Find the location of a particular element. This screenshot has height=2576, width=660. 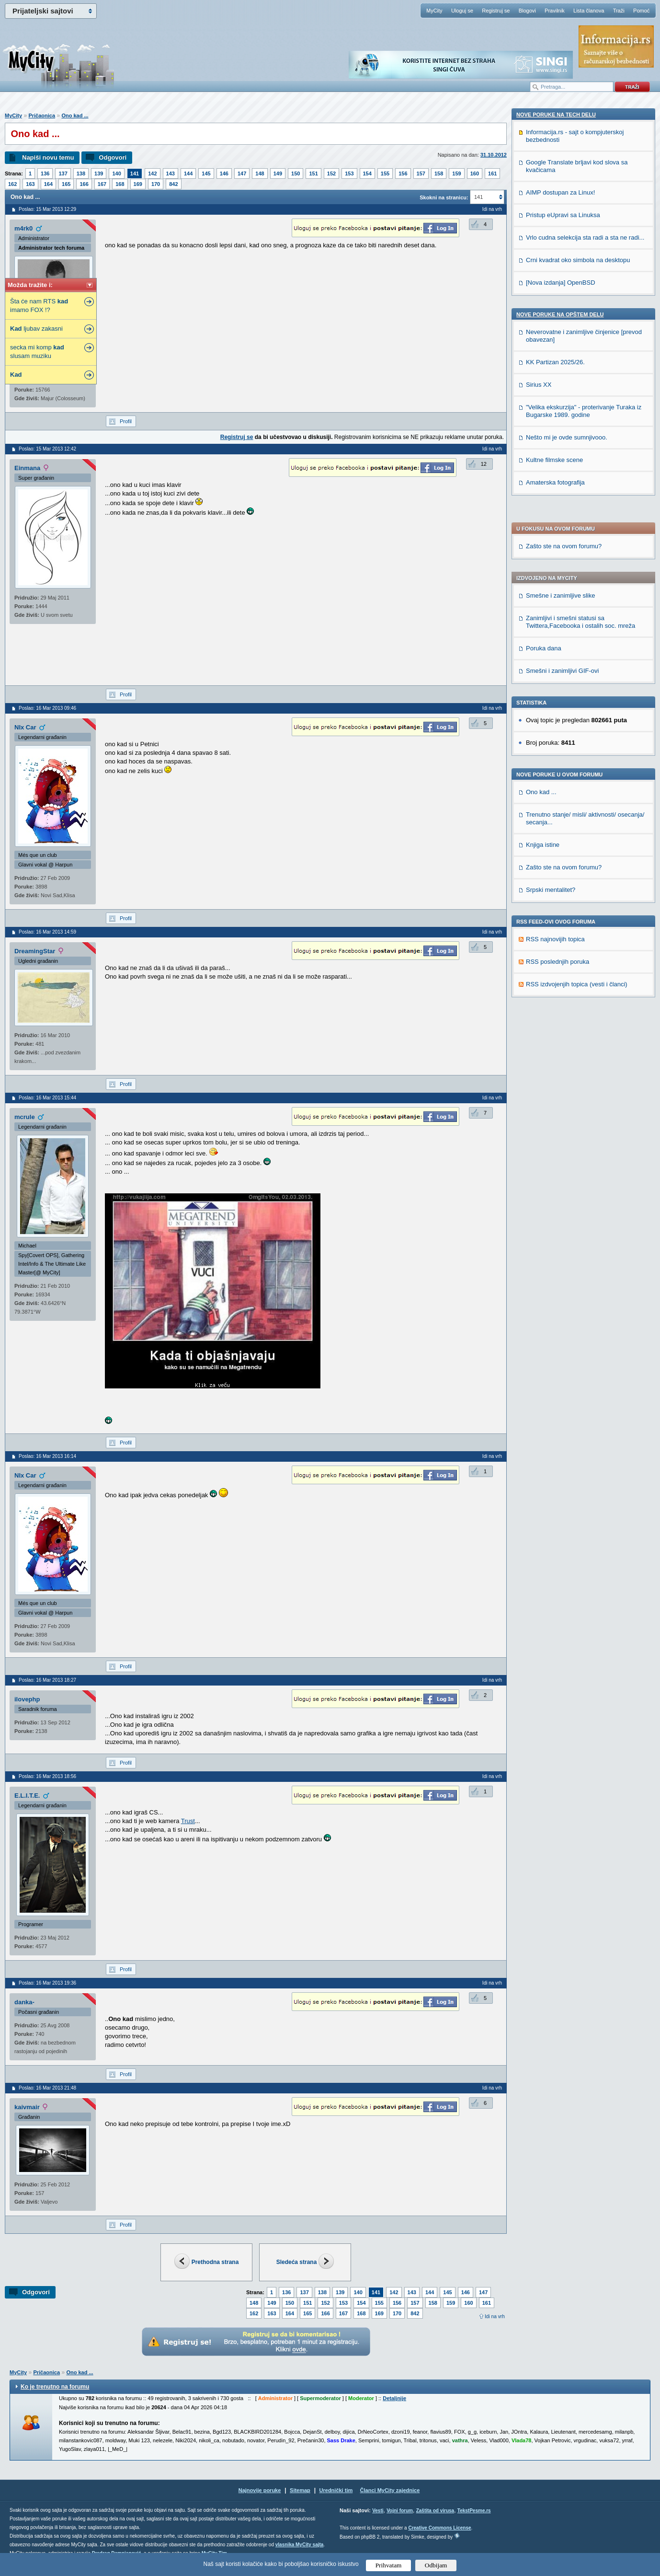

Sirius XX is located at coordinates (538, 1018).